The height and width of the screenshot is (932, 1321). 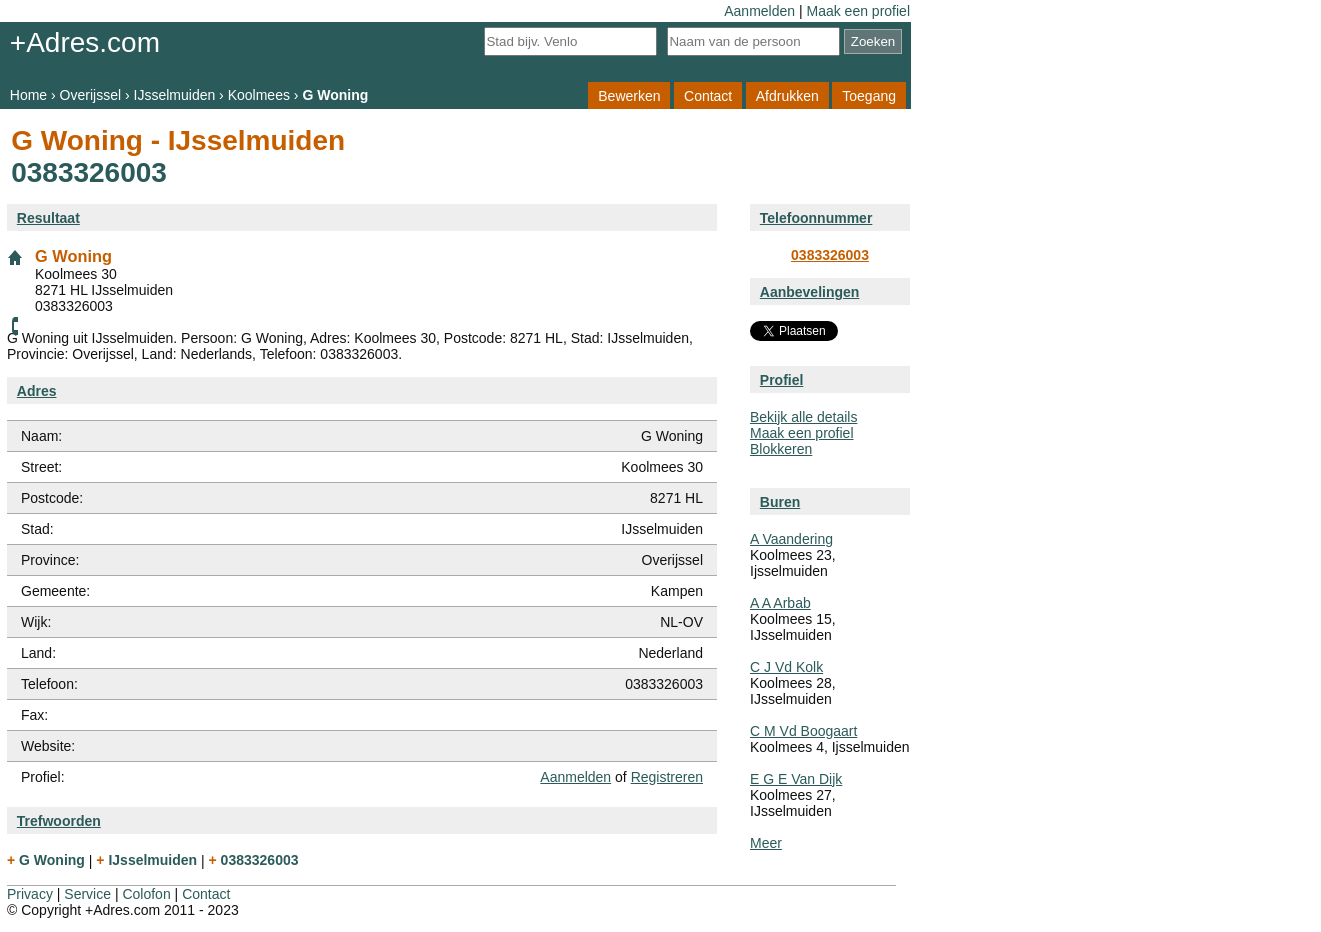 What do you see at coordinates (37, 391) in the screenshot?
I see `Adres` at bounding box center [37, 391].